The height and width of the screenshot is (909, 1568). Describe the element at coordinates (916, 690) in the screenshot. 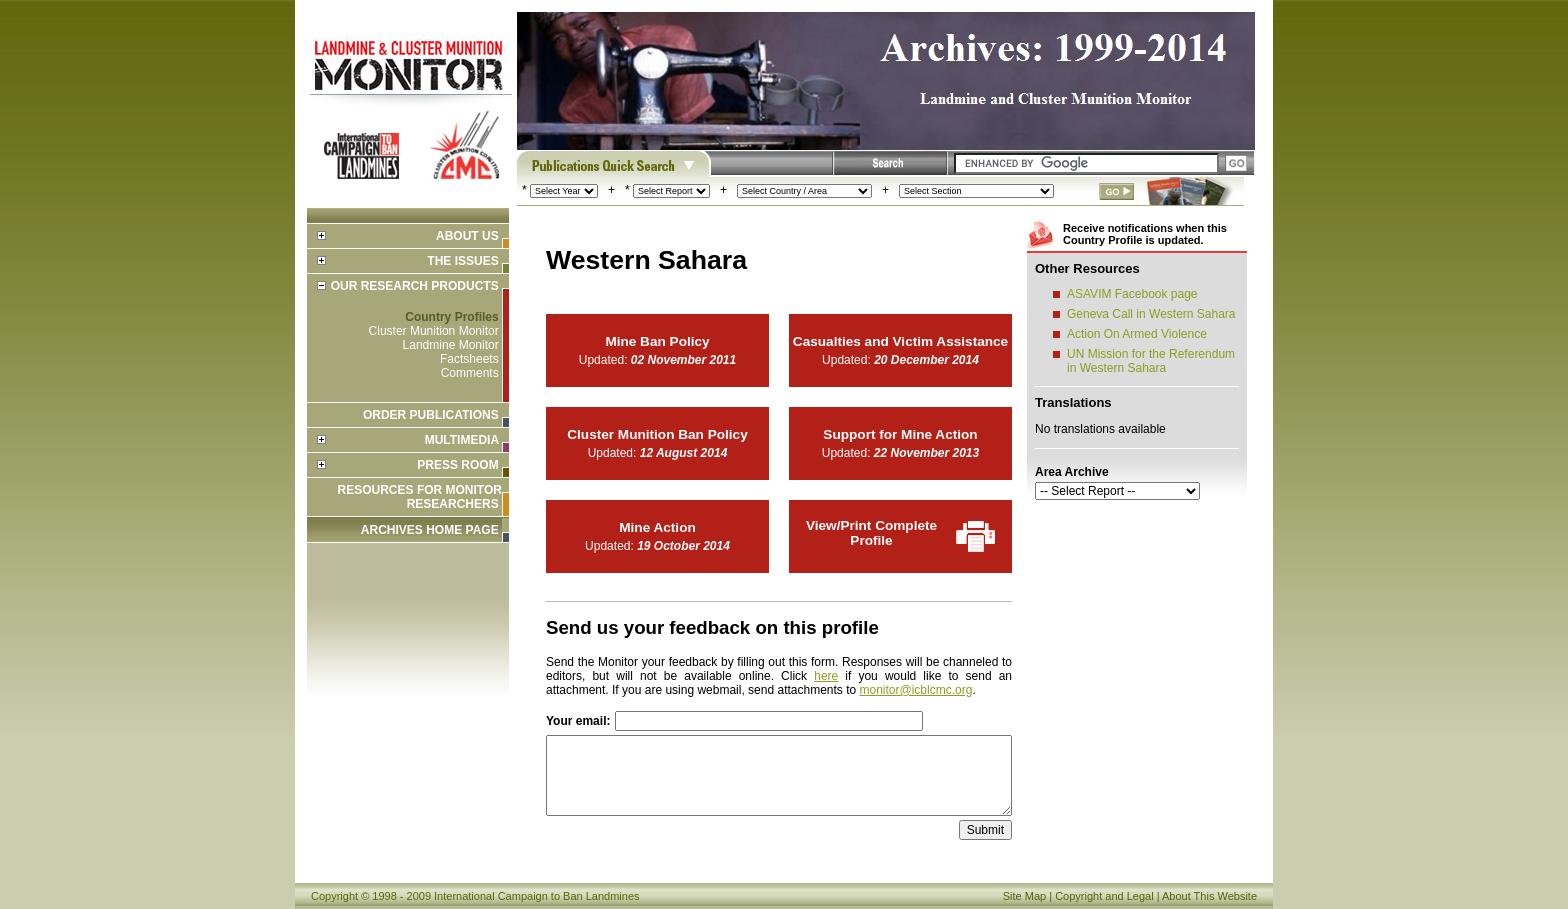

I see `monitor@icblcmc.org` at that location.